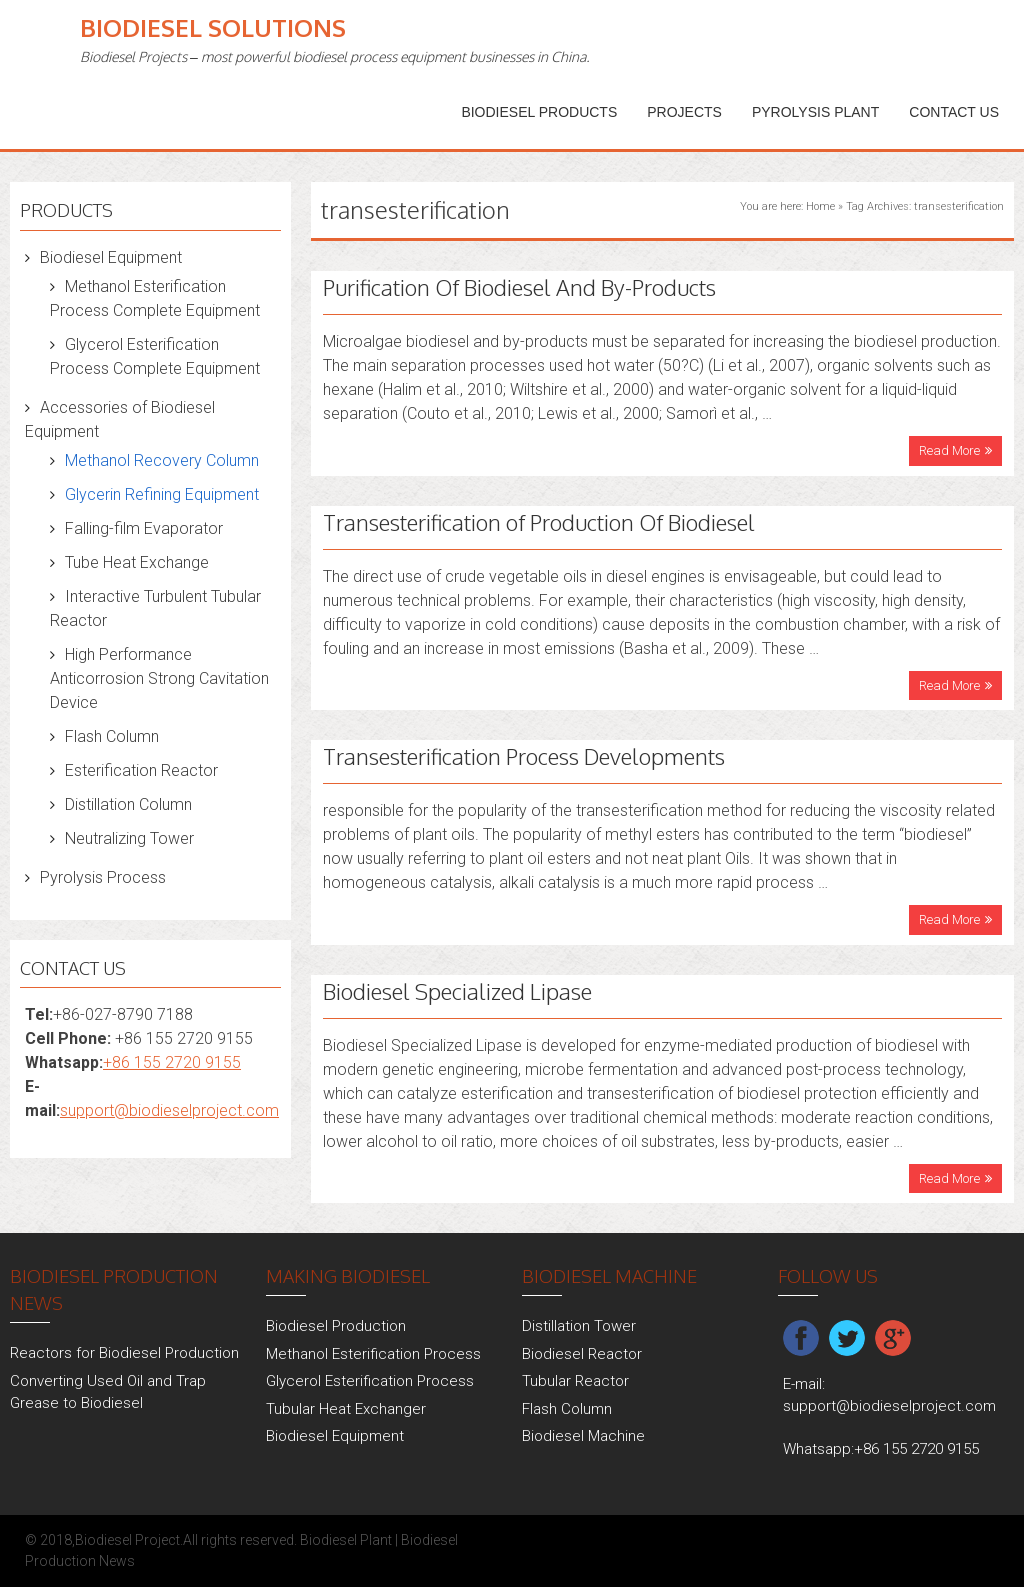  Describe the element at coordinates (949, 450) in the screenshot. I see `Read More` at that location.